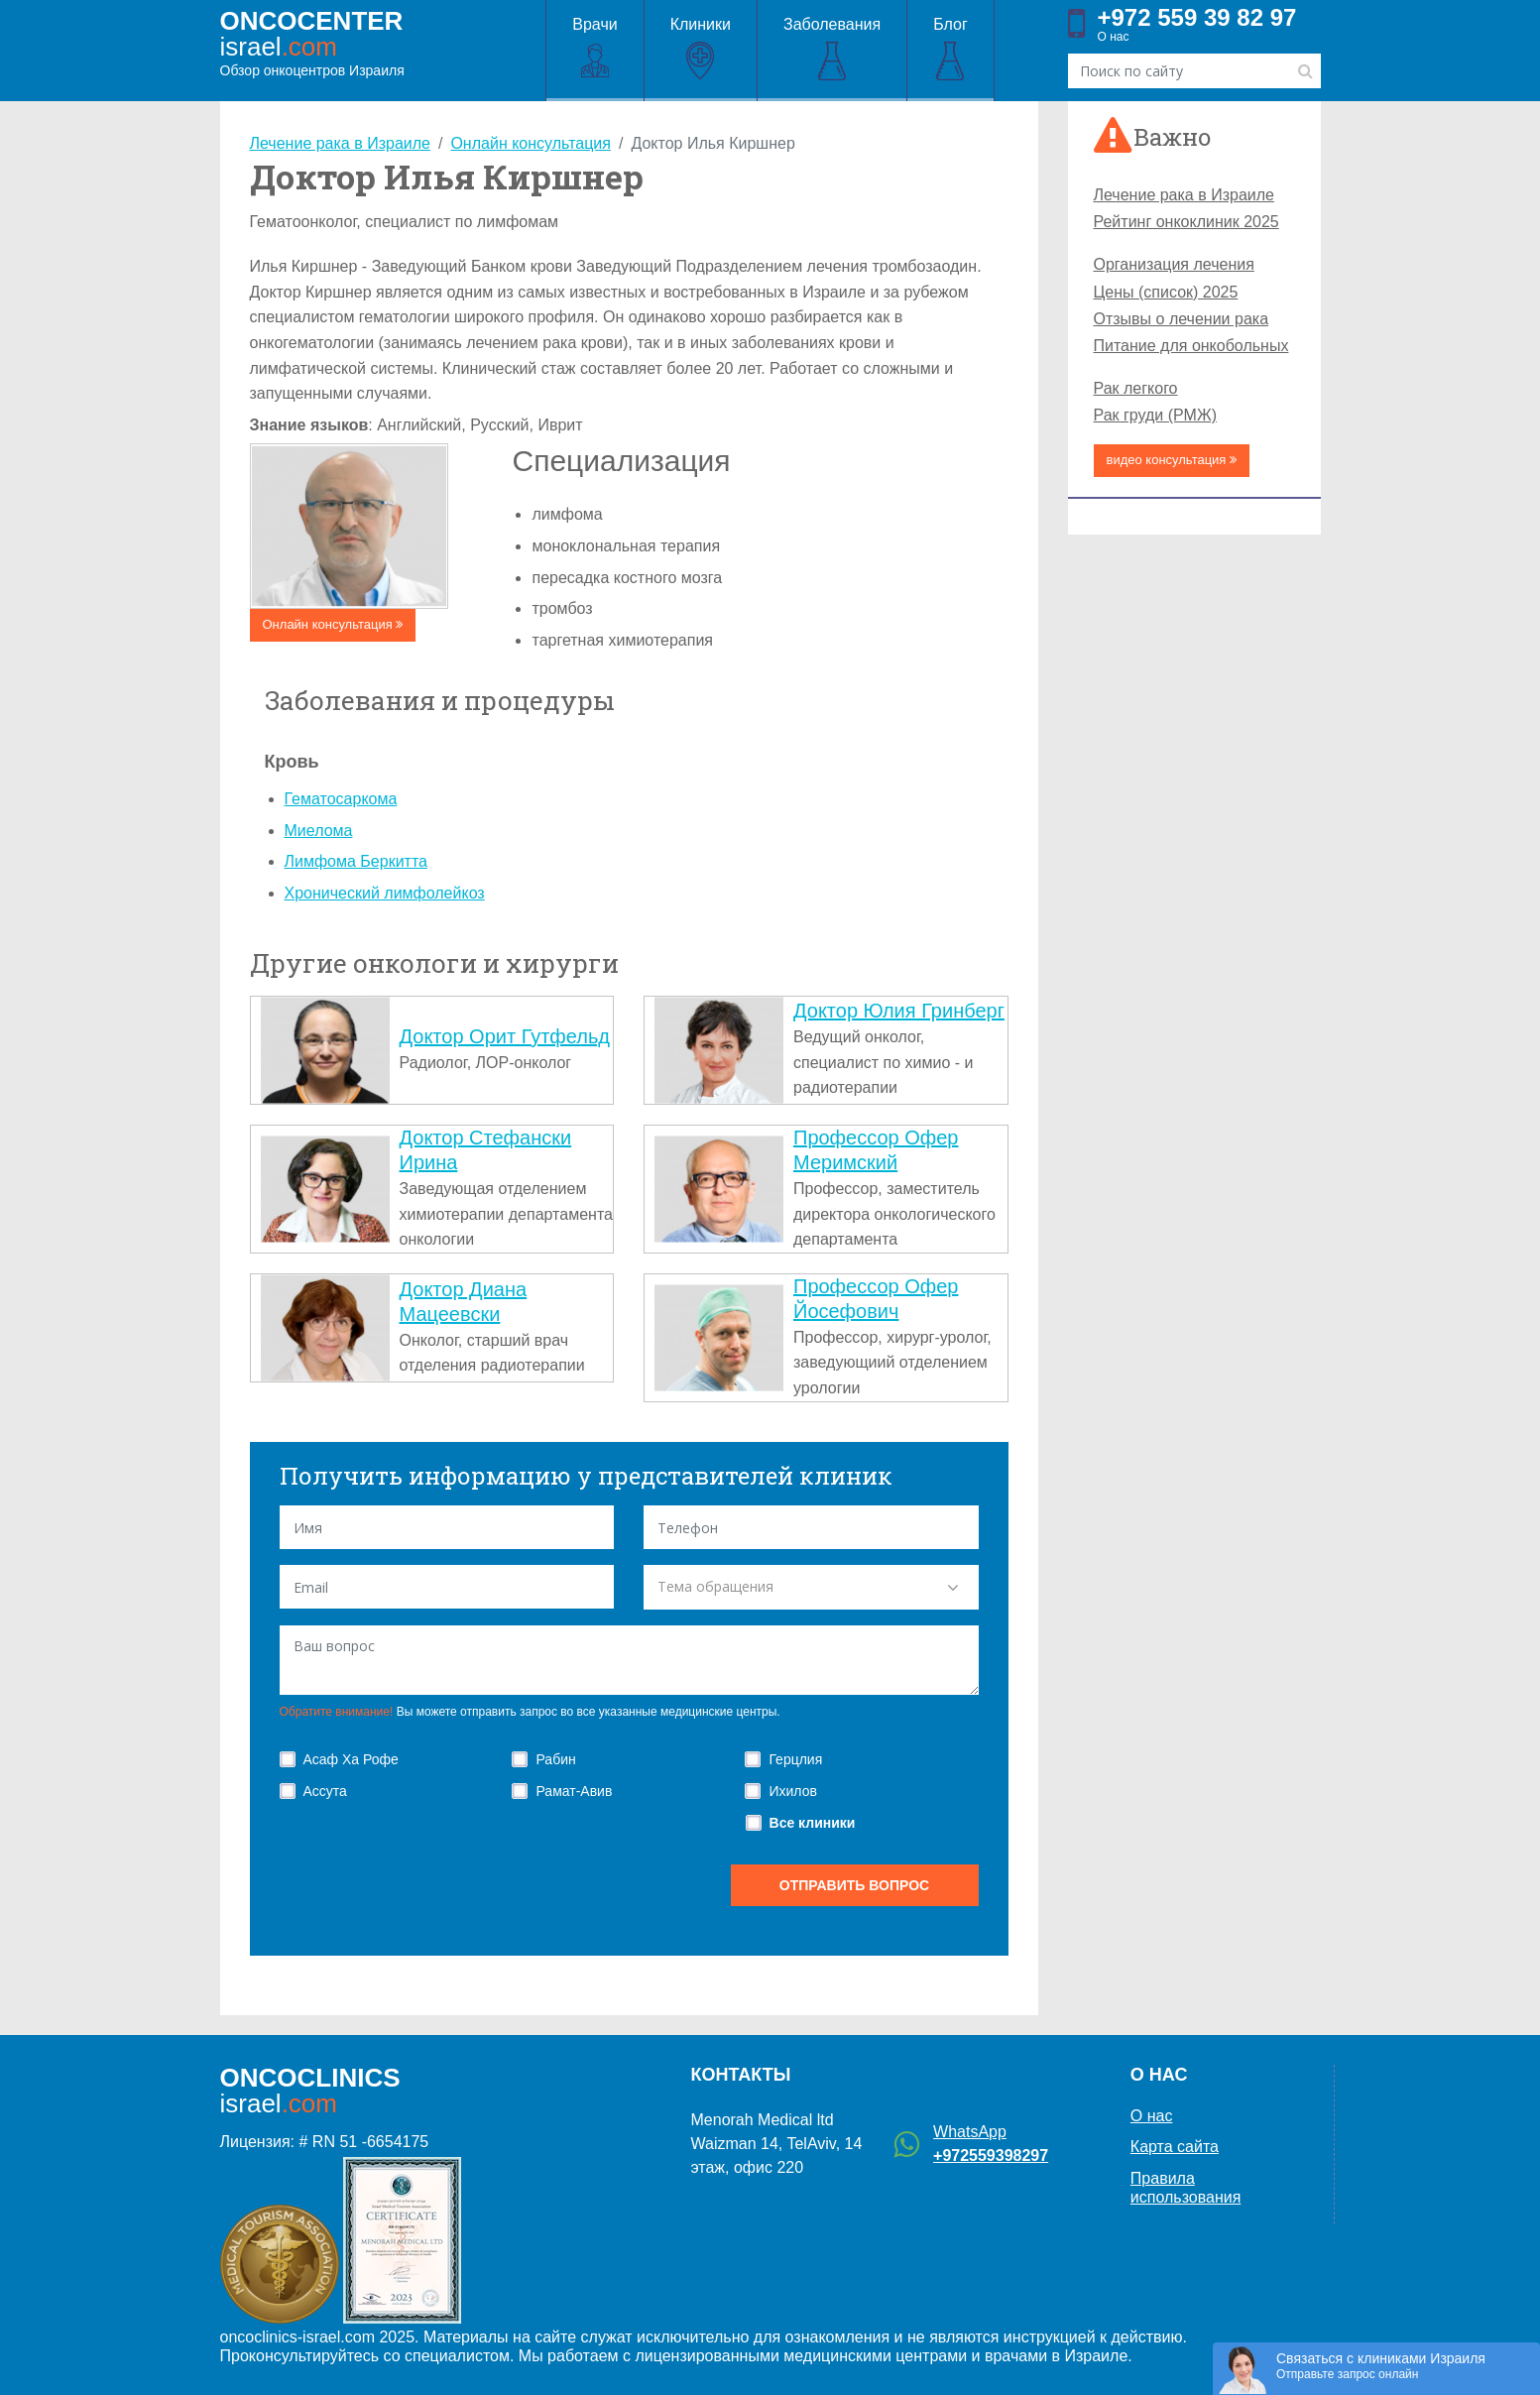 Image resolution: width=1540 pixels, height=2395 pixels. Describe the element at coordinates (1136, 388) in the screenshot. I see `Рак легкого` at that location.